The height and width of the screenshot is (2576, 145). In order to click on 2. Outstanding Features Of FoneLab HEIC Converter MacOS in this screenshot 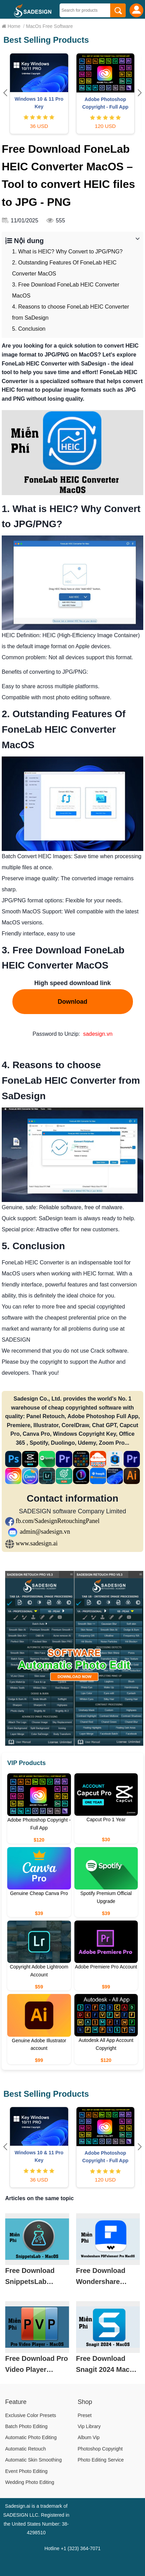, I will do `click(64, 268)`.